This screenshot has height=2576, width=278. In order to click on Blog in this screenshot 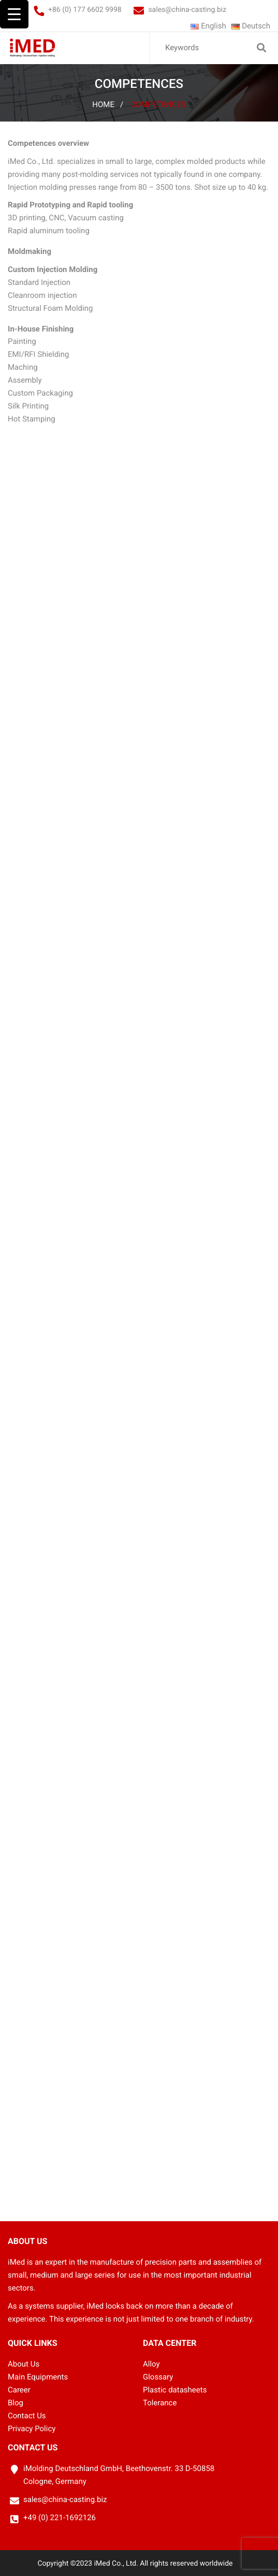, I will do `click(15, 2402)`.